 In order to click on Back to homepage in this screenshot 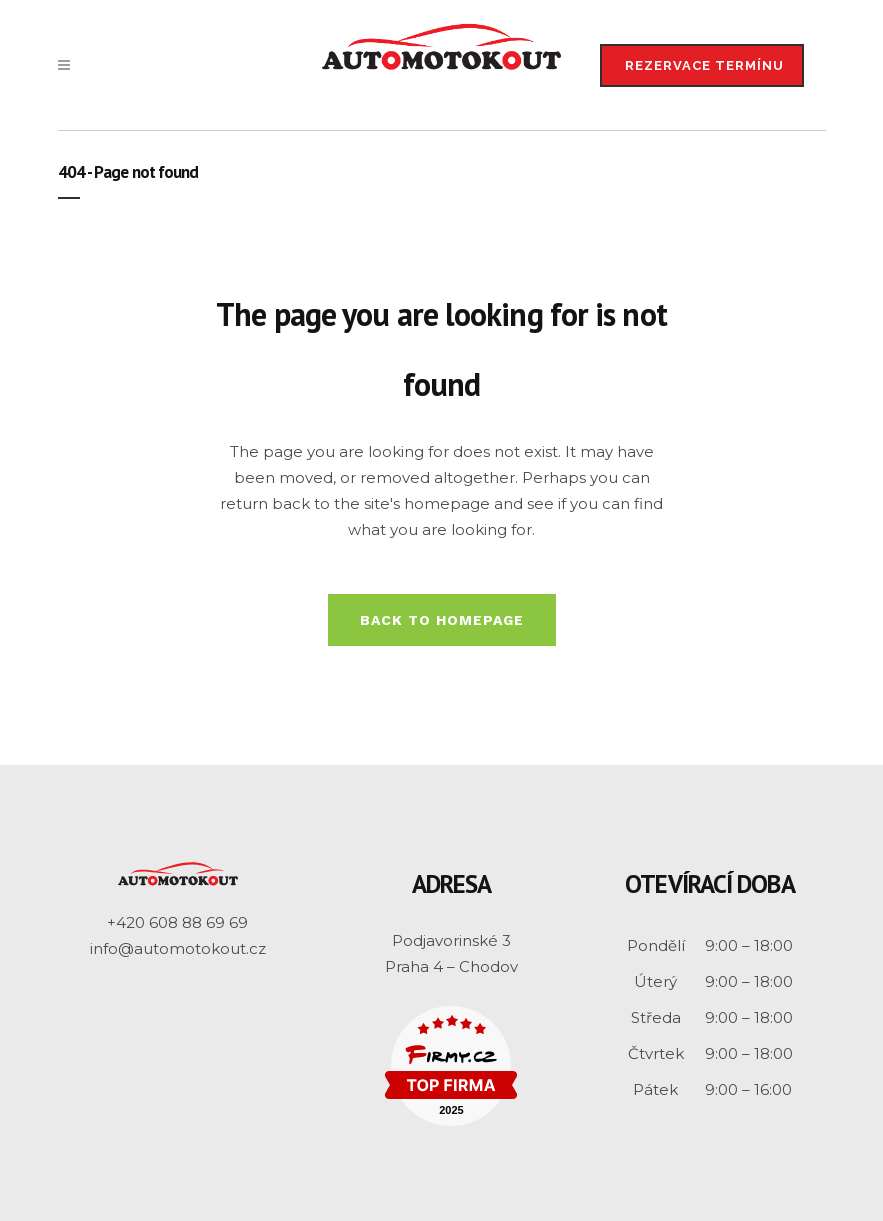, I will do `click(442, 620)`.